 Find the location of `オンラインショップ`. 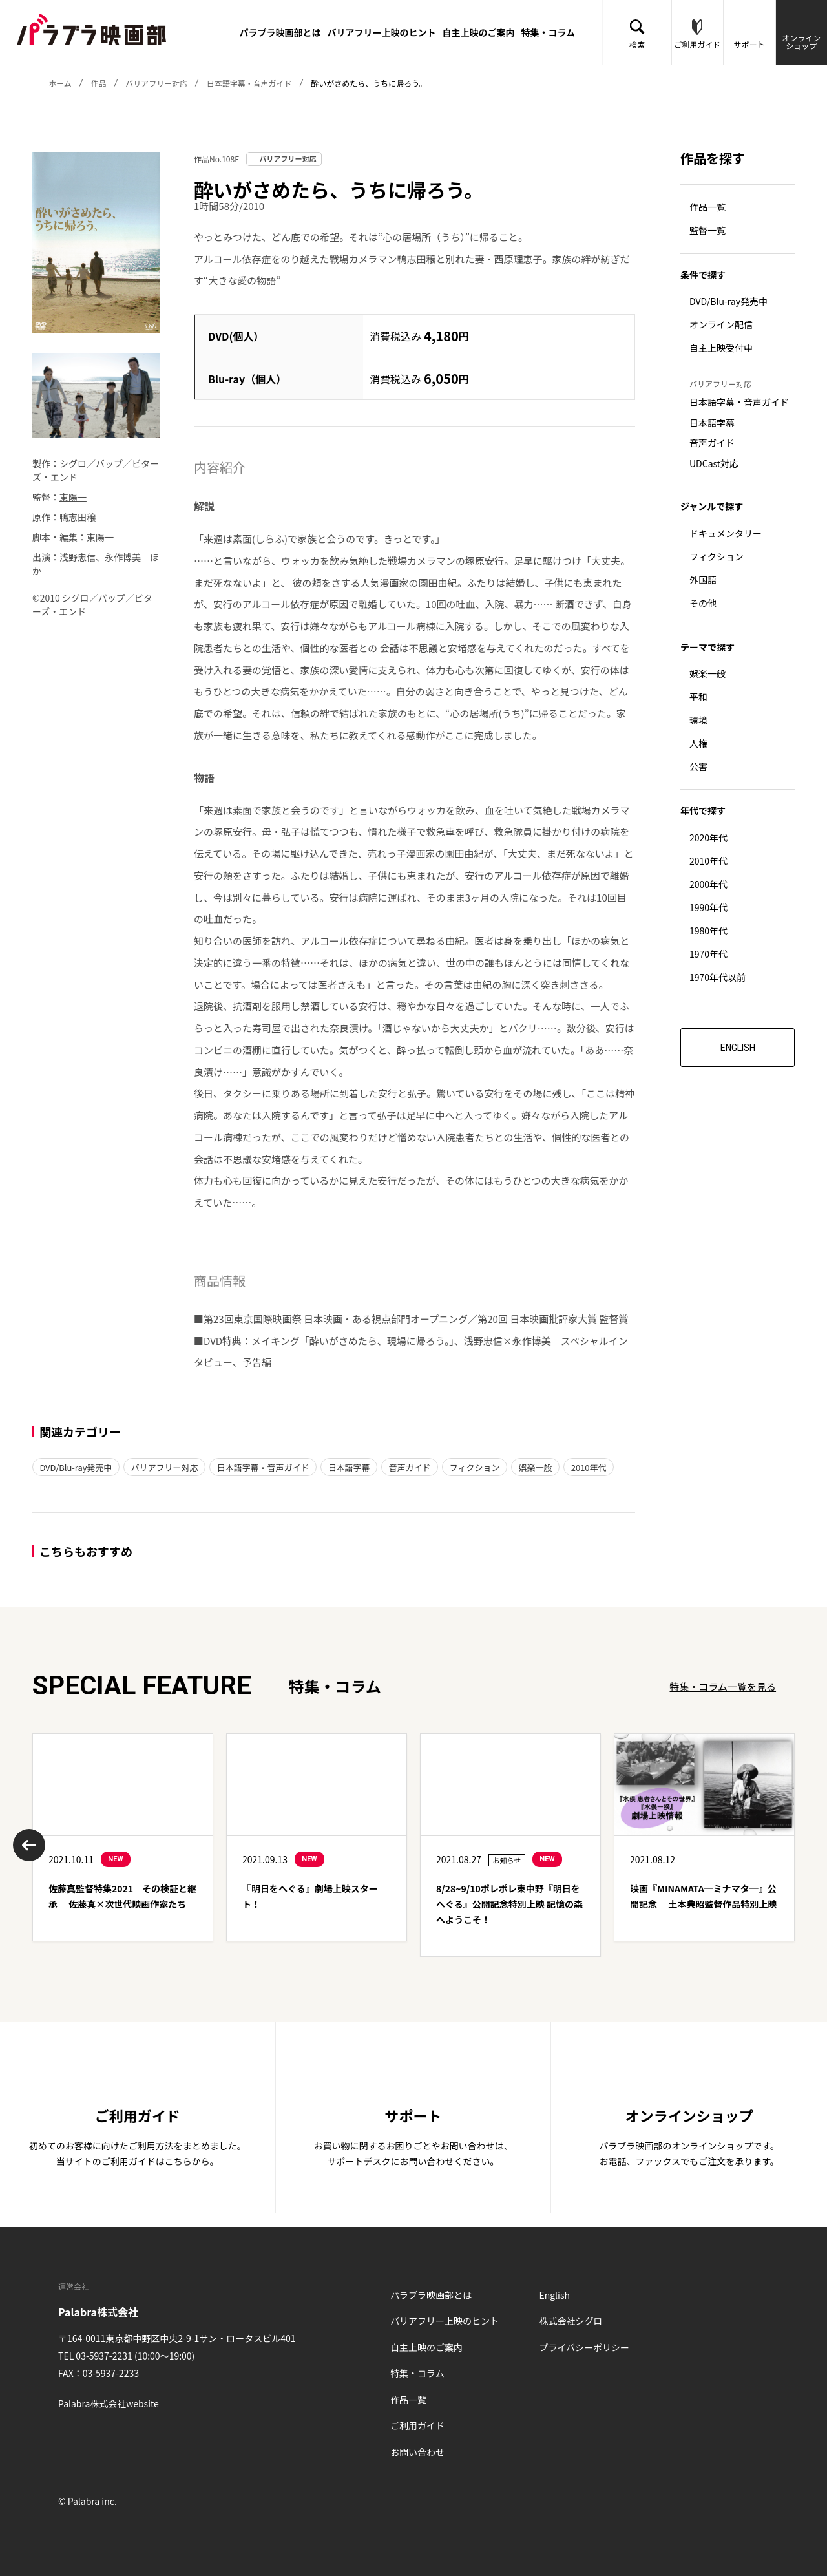

オンラインショップ is located at coordinates (801, 41).